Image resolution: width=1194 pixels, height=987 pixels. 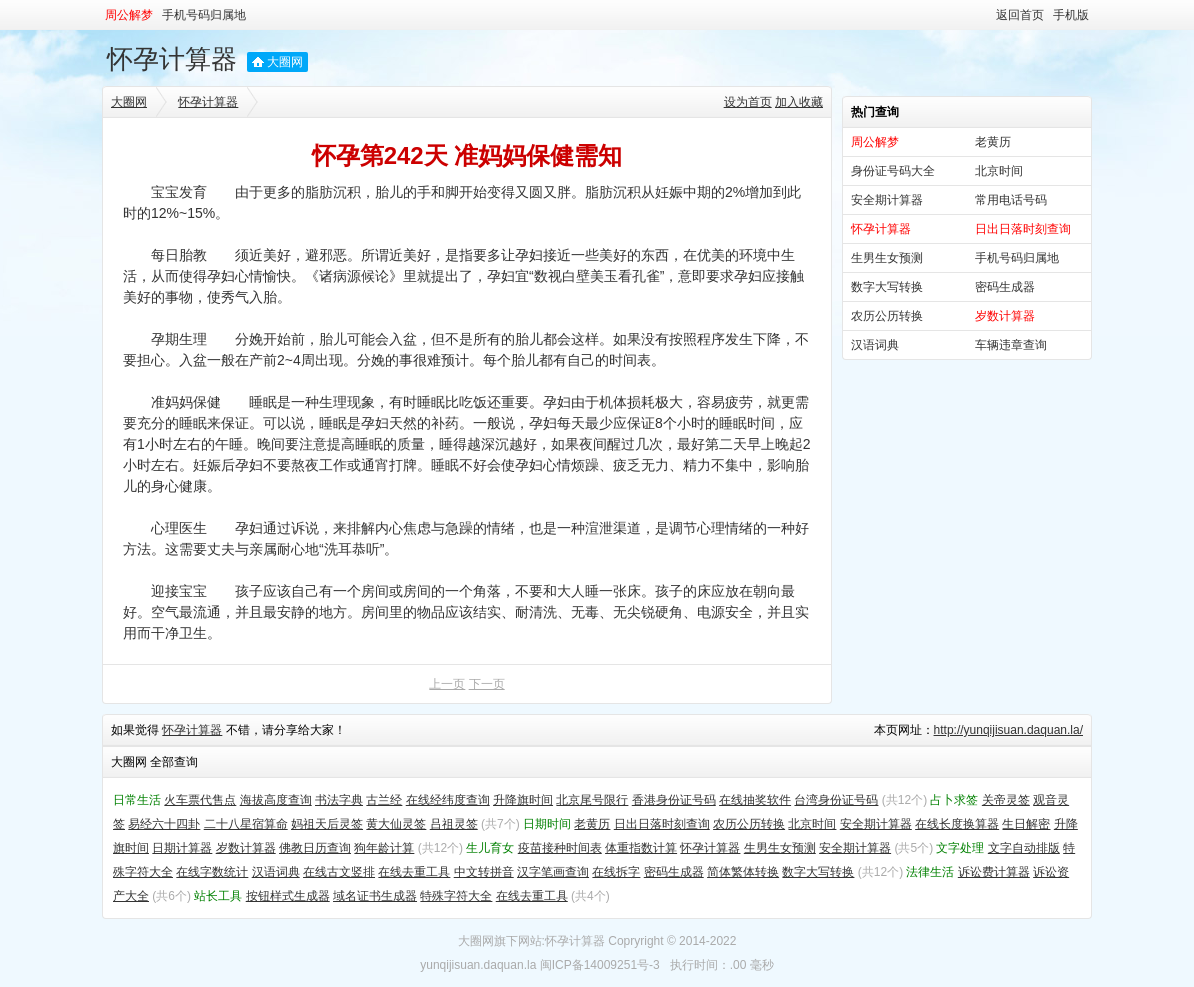 What do you see at coordinates (200, 800) in the screenshot?
I see `火车票代售点` at bounding box center [200, 800].